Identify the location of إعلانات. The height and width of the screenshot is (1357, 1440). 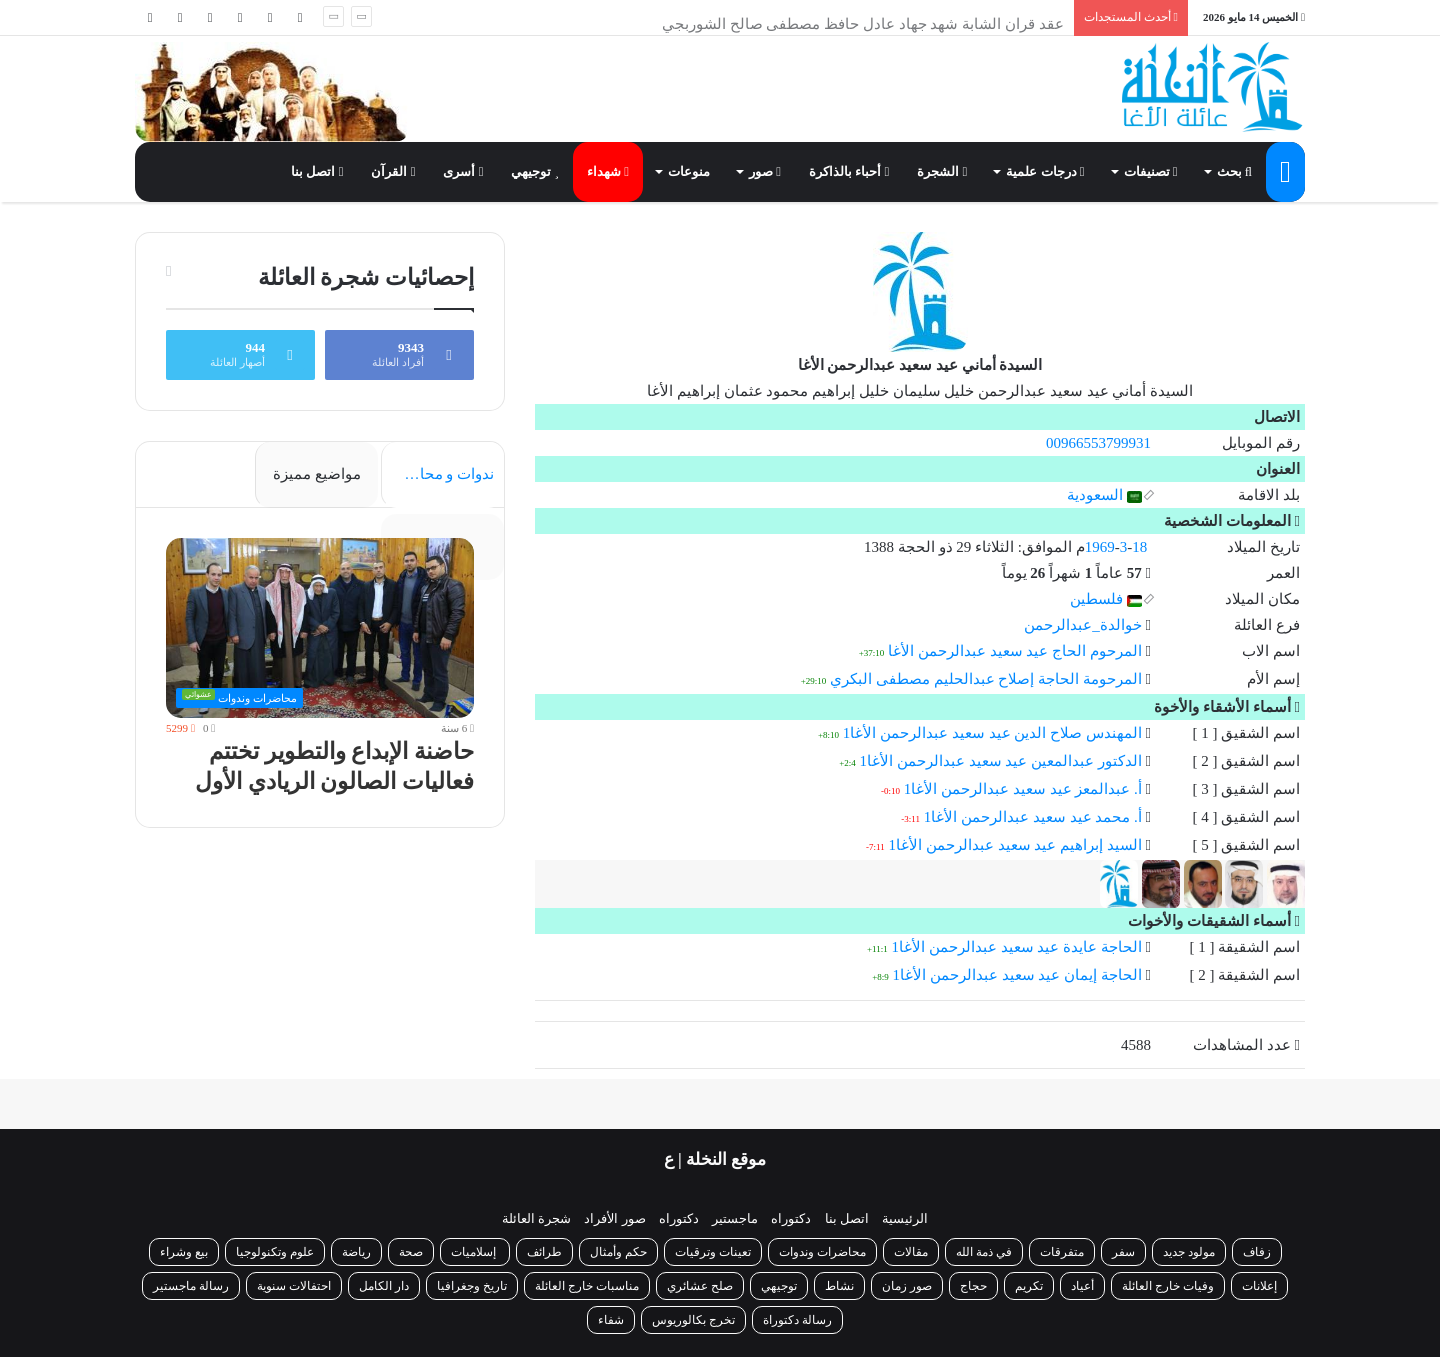
(1259, 1286).